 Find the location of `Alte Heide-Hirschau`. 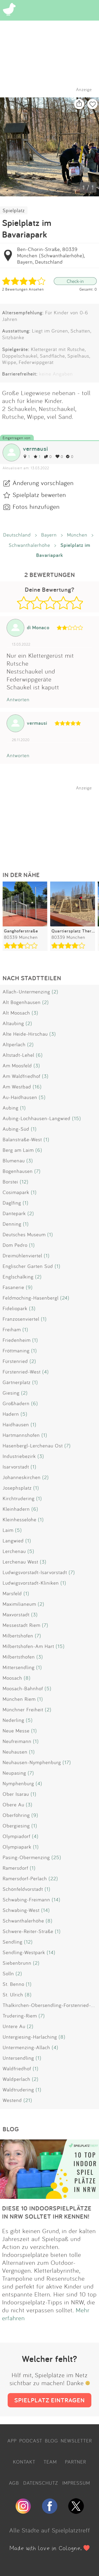

Alte Heide-Hirschau is located at coordinates (25, 1034).